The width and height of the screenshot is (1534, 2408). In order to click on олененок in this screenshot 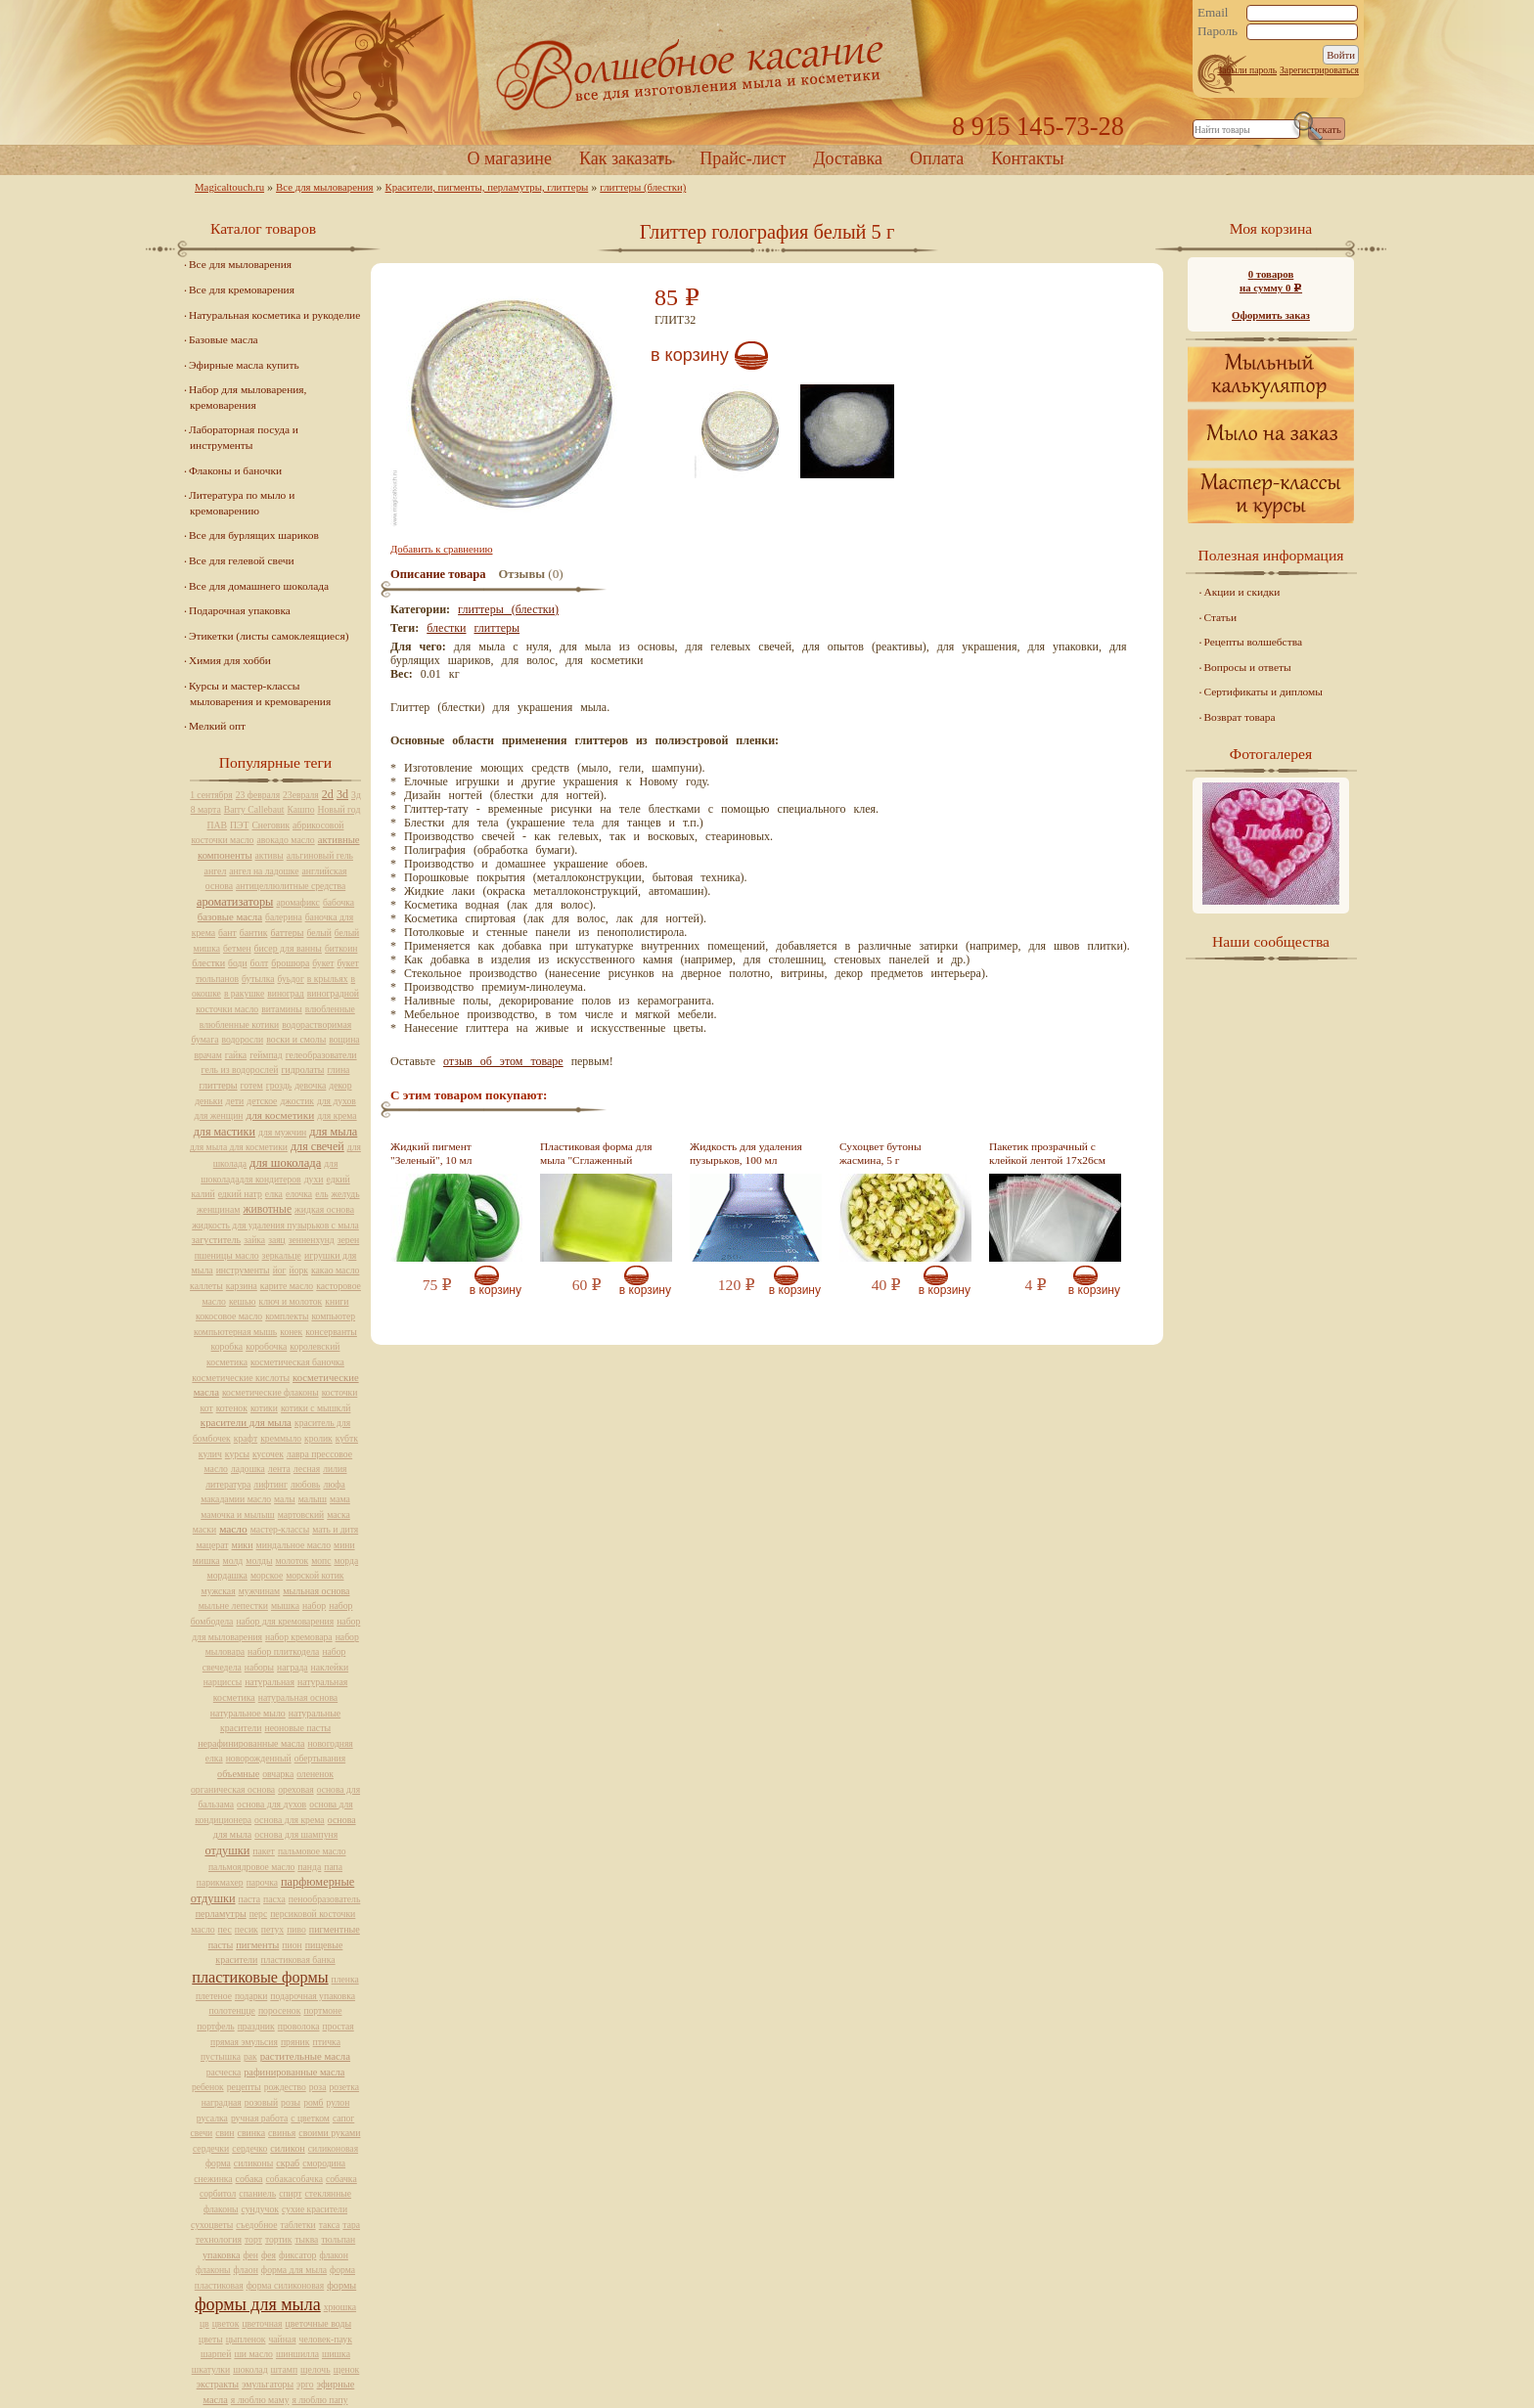, I will do `click(315, 1773)`.